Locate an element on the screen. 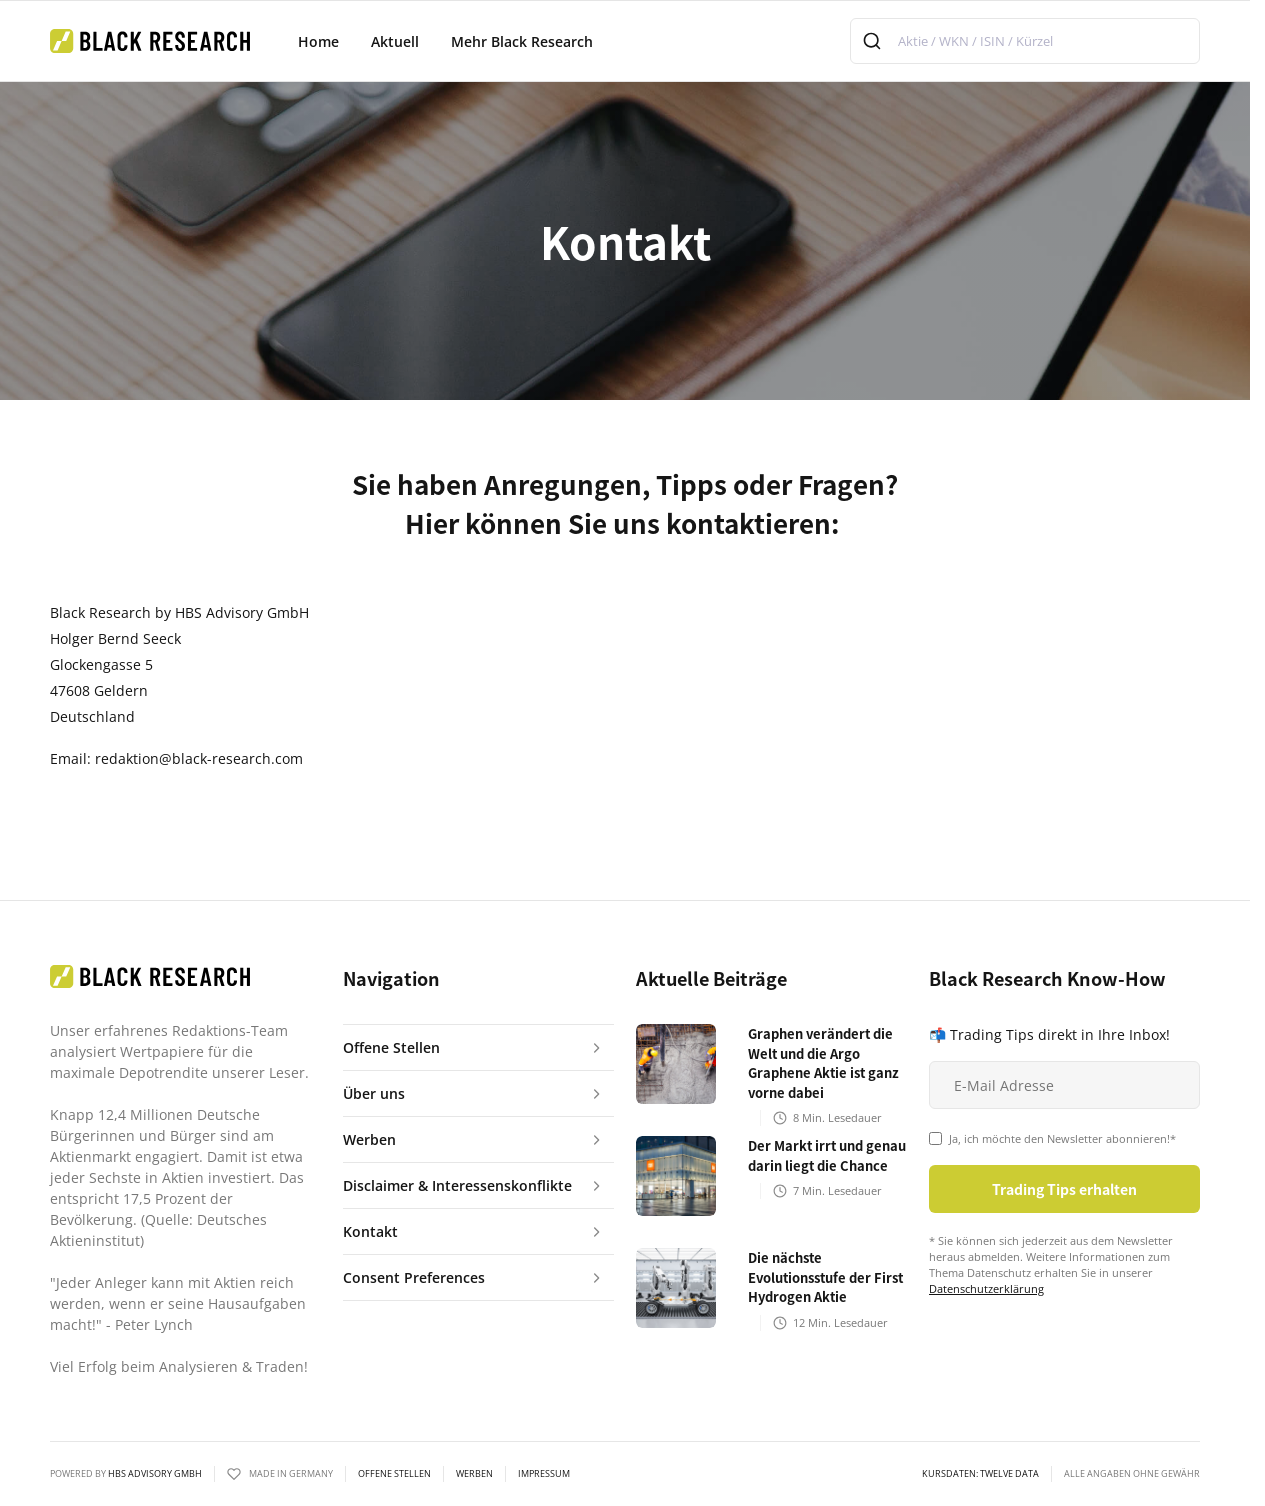  [combobox] is located at coordinates (1025, 41).